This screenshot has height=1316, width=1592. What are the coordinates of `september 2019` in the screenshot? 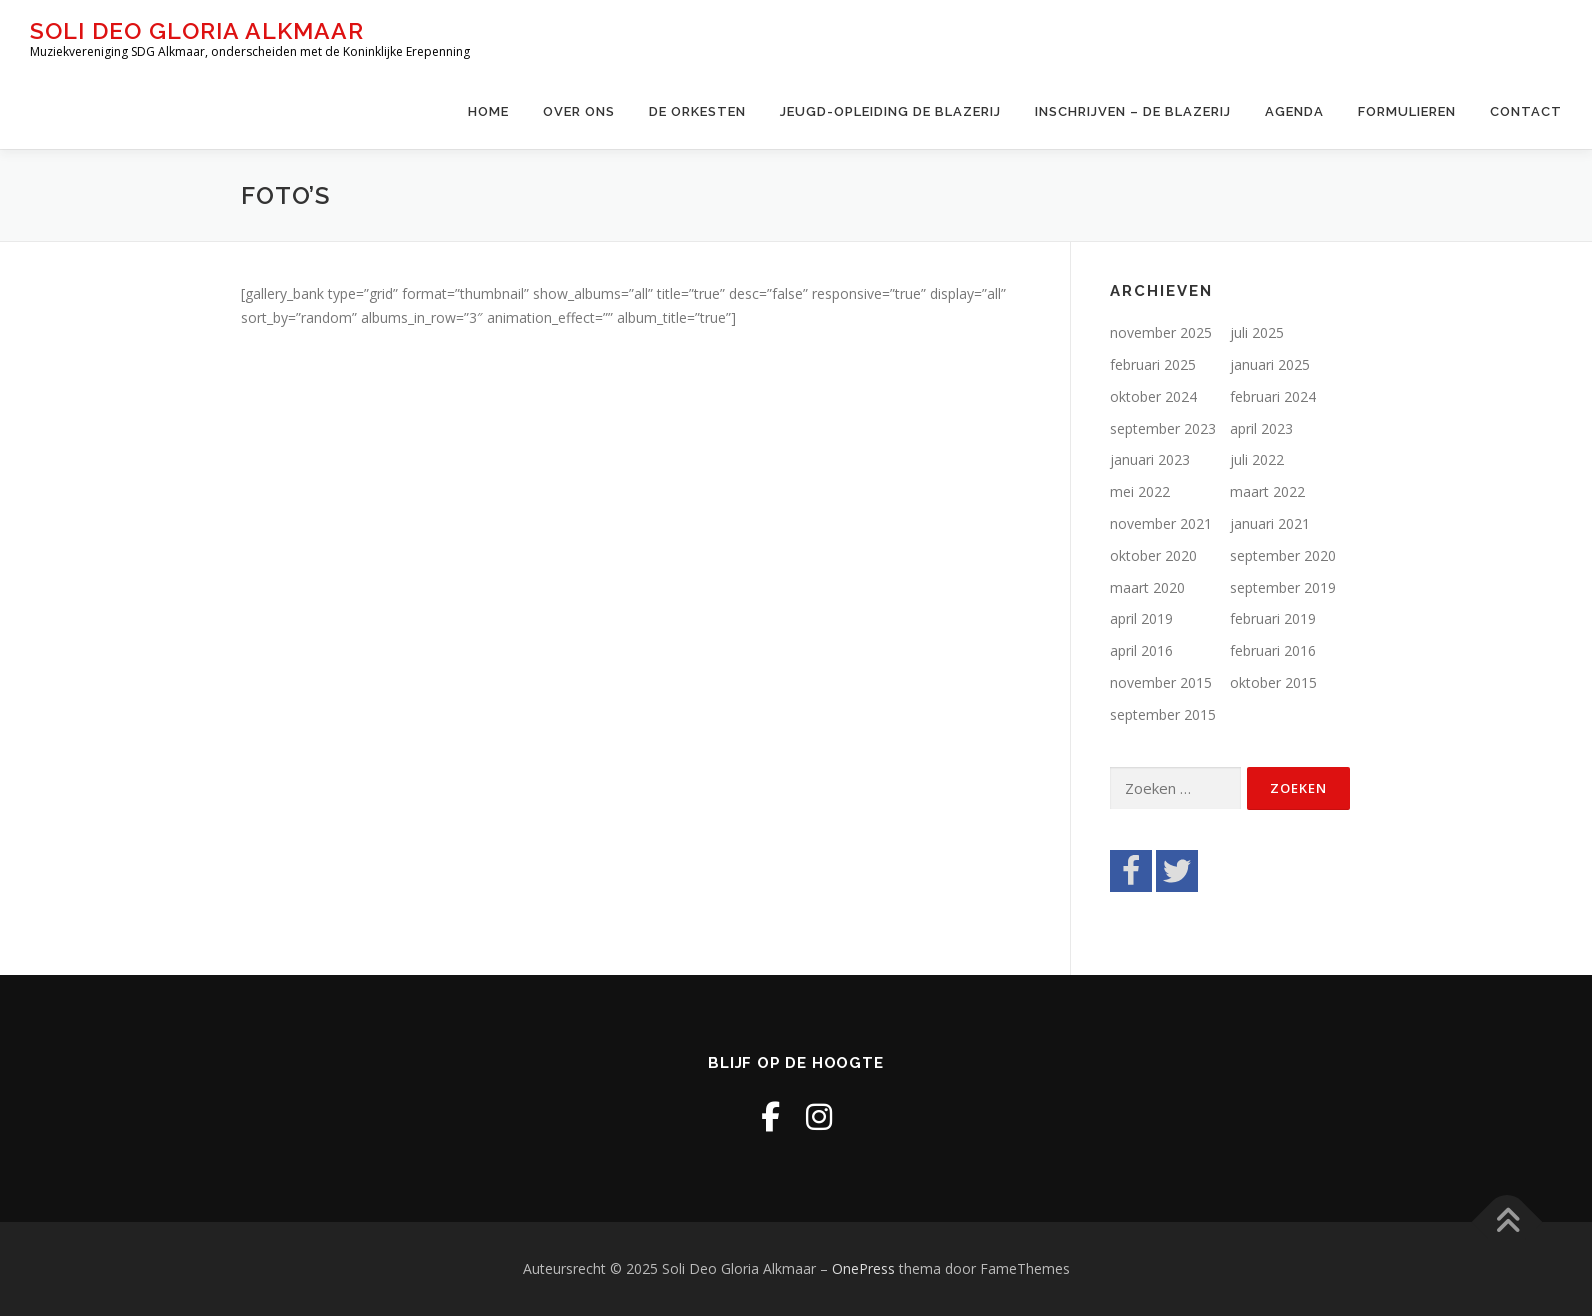 It's located at (1283, 587).